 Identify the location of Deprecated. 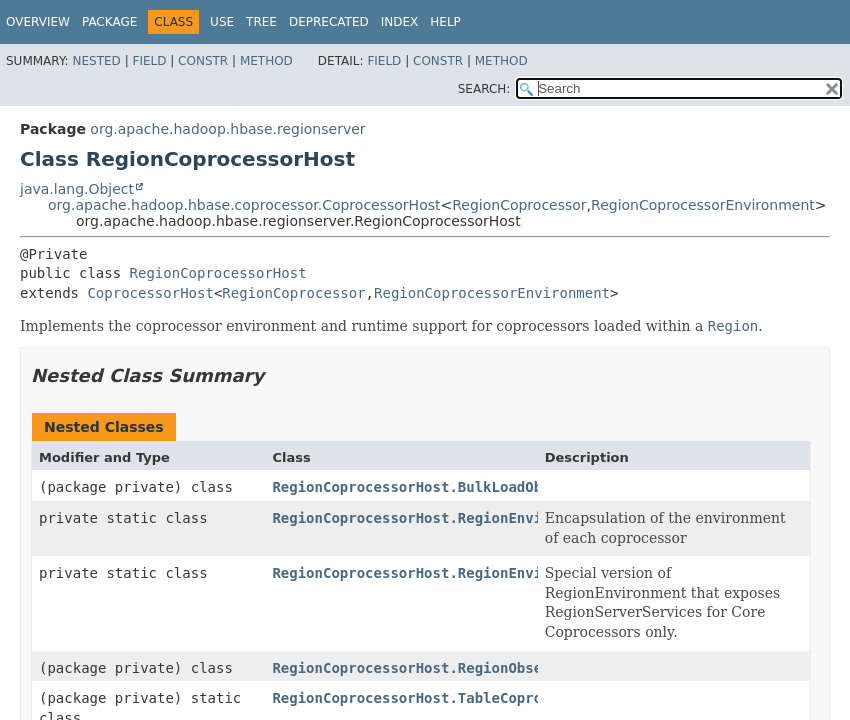
(329, 22).